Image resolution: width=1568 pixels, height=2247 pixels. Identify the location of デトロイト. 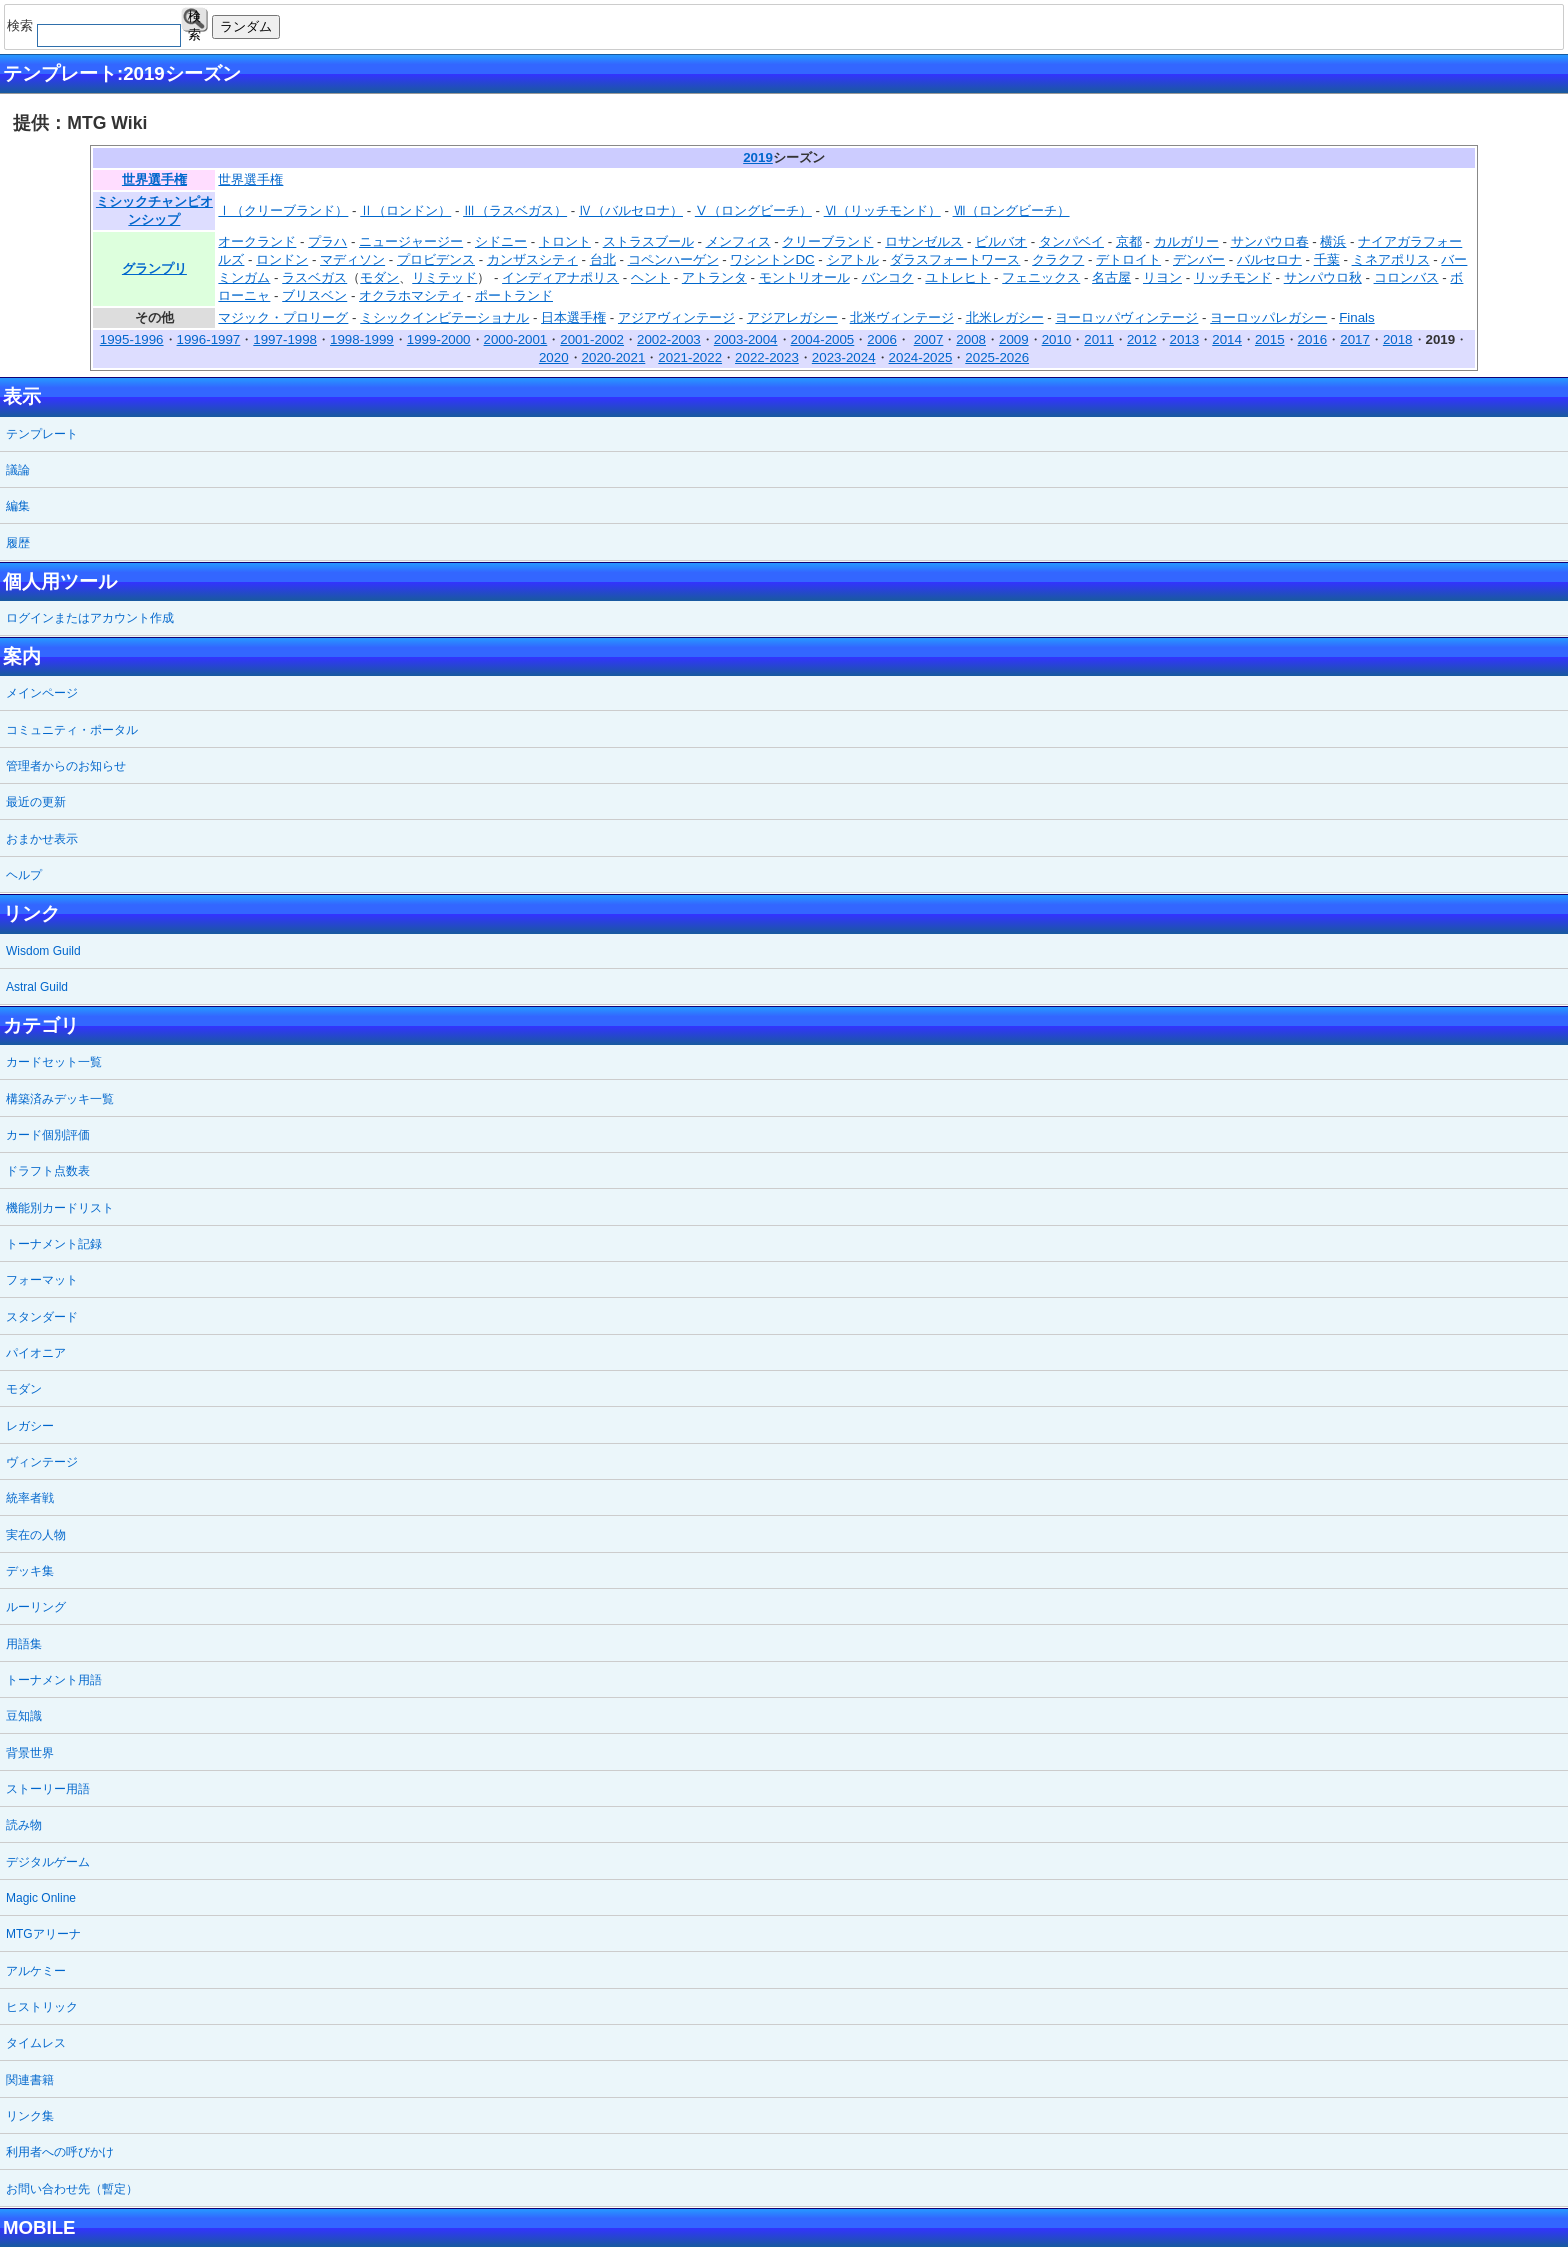
(1128, 259).